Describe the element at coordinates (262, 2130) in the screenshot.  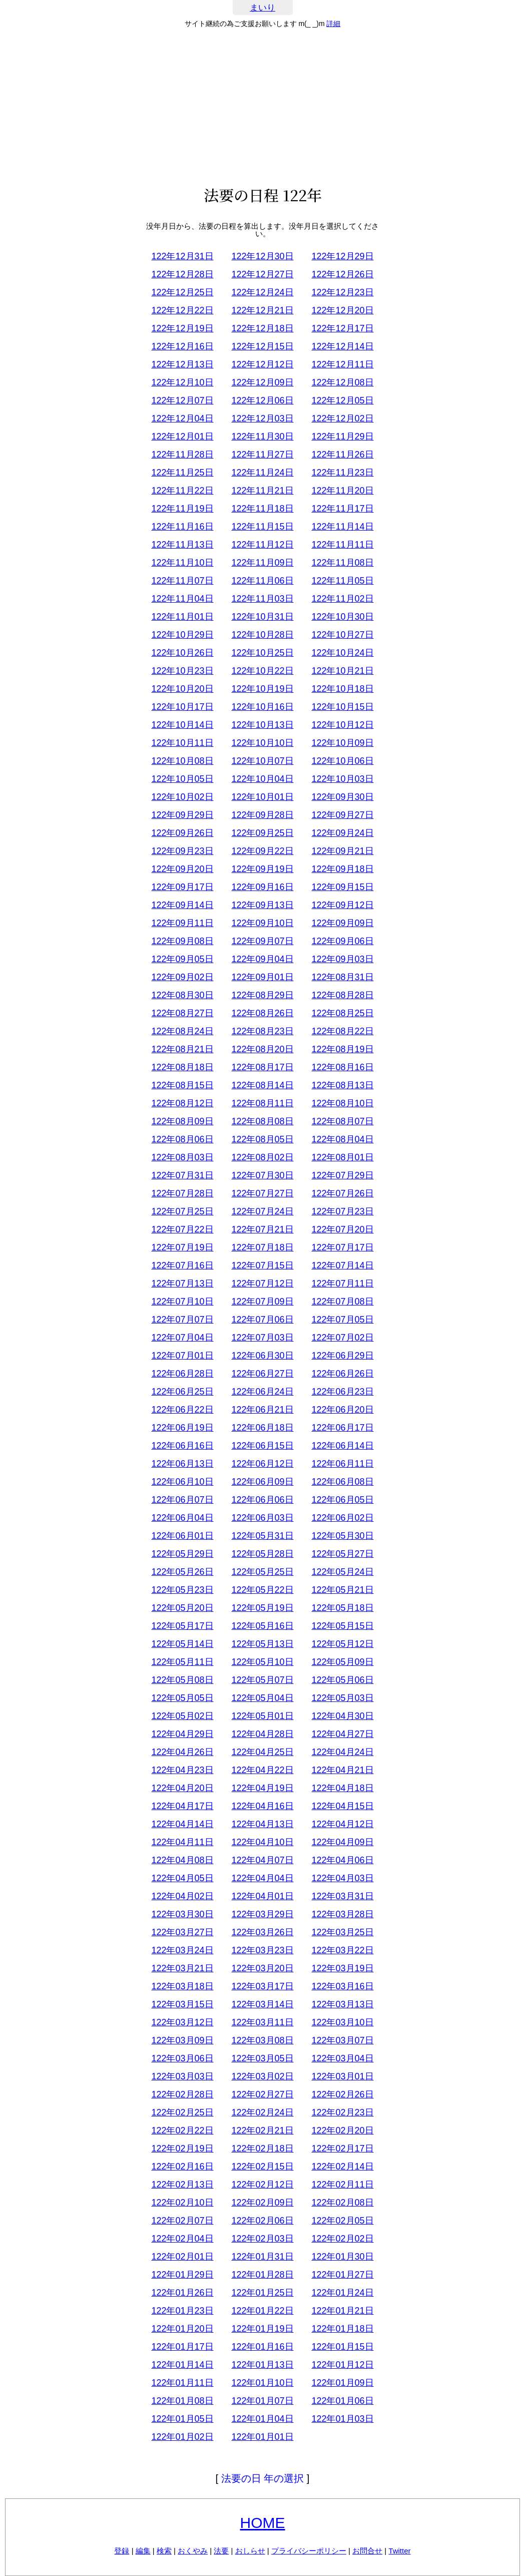
I see `122年02月21日` at that location.